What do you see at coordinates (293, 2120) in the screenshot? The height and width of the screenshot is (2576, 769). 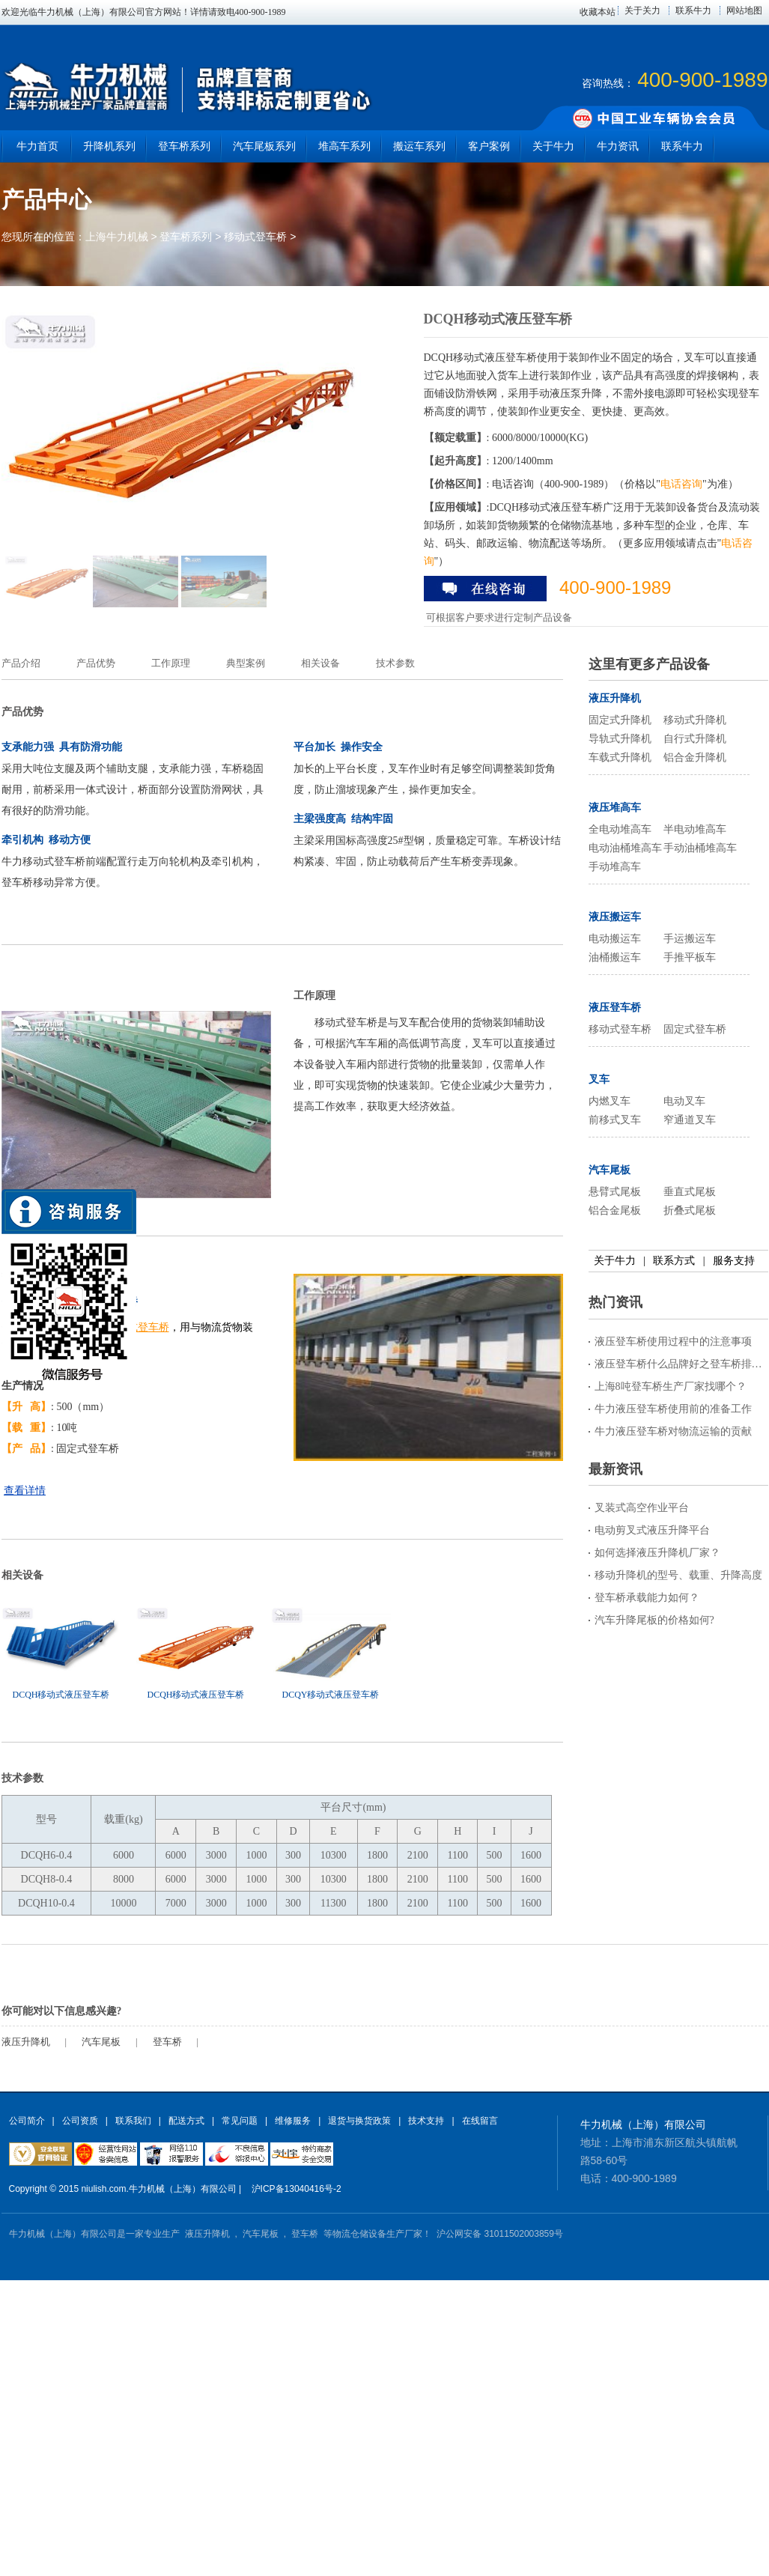 I see `维修服务` at bounding box center [293, 2120].